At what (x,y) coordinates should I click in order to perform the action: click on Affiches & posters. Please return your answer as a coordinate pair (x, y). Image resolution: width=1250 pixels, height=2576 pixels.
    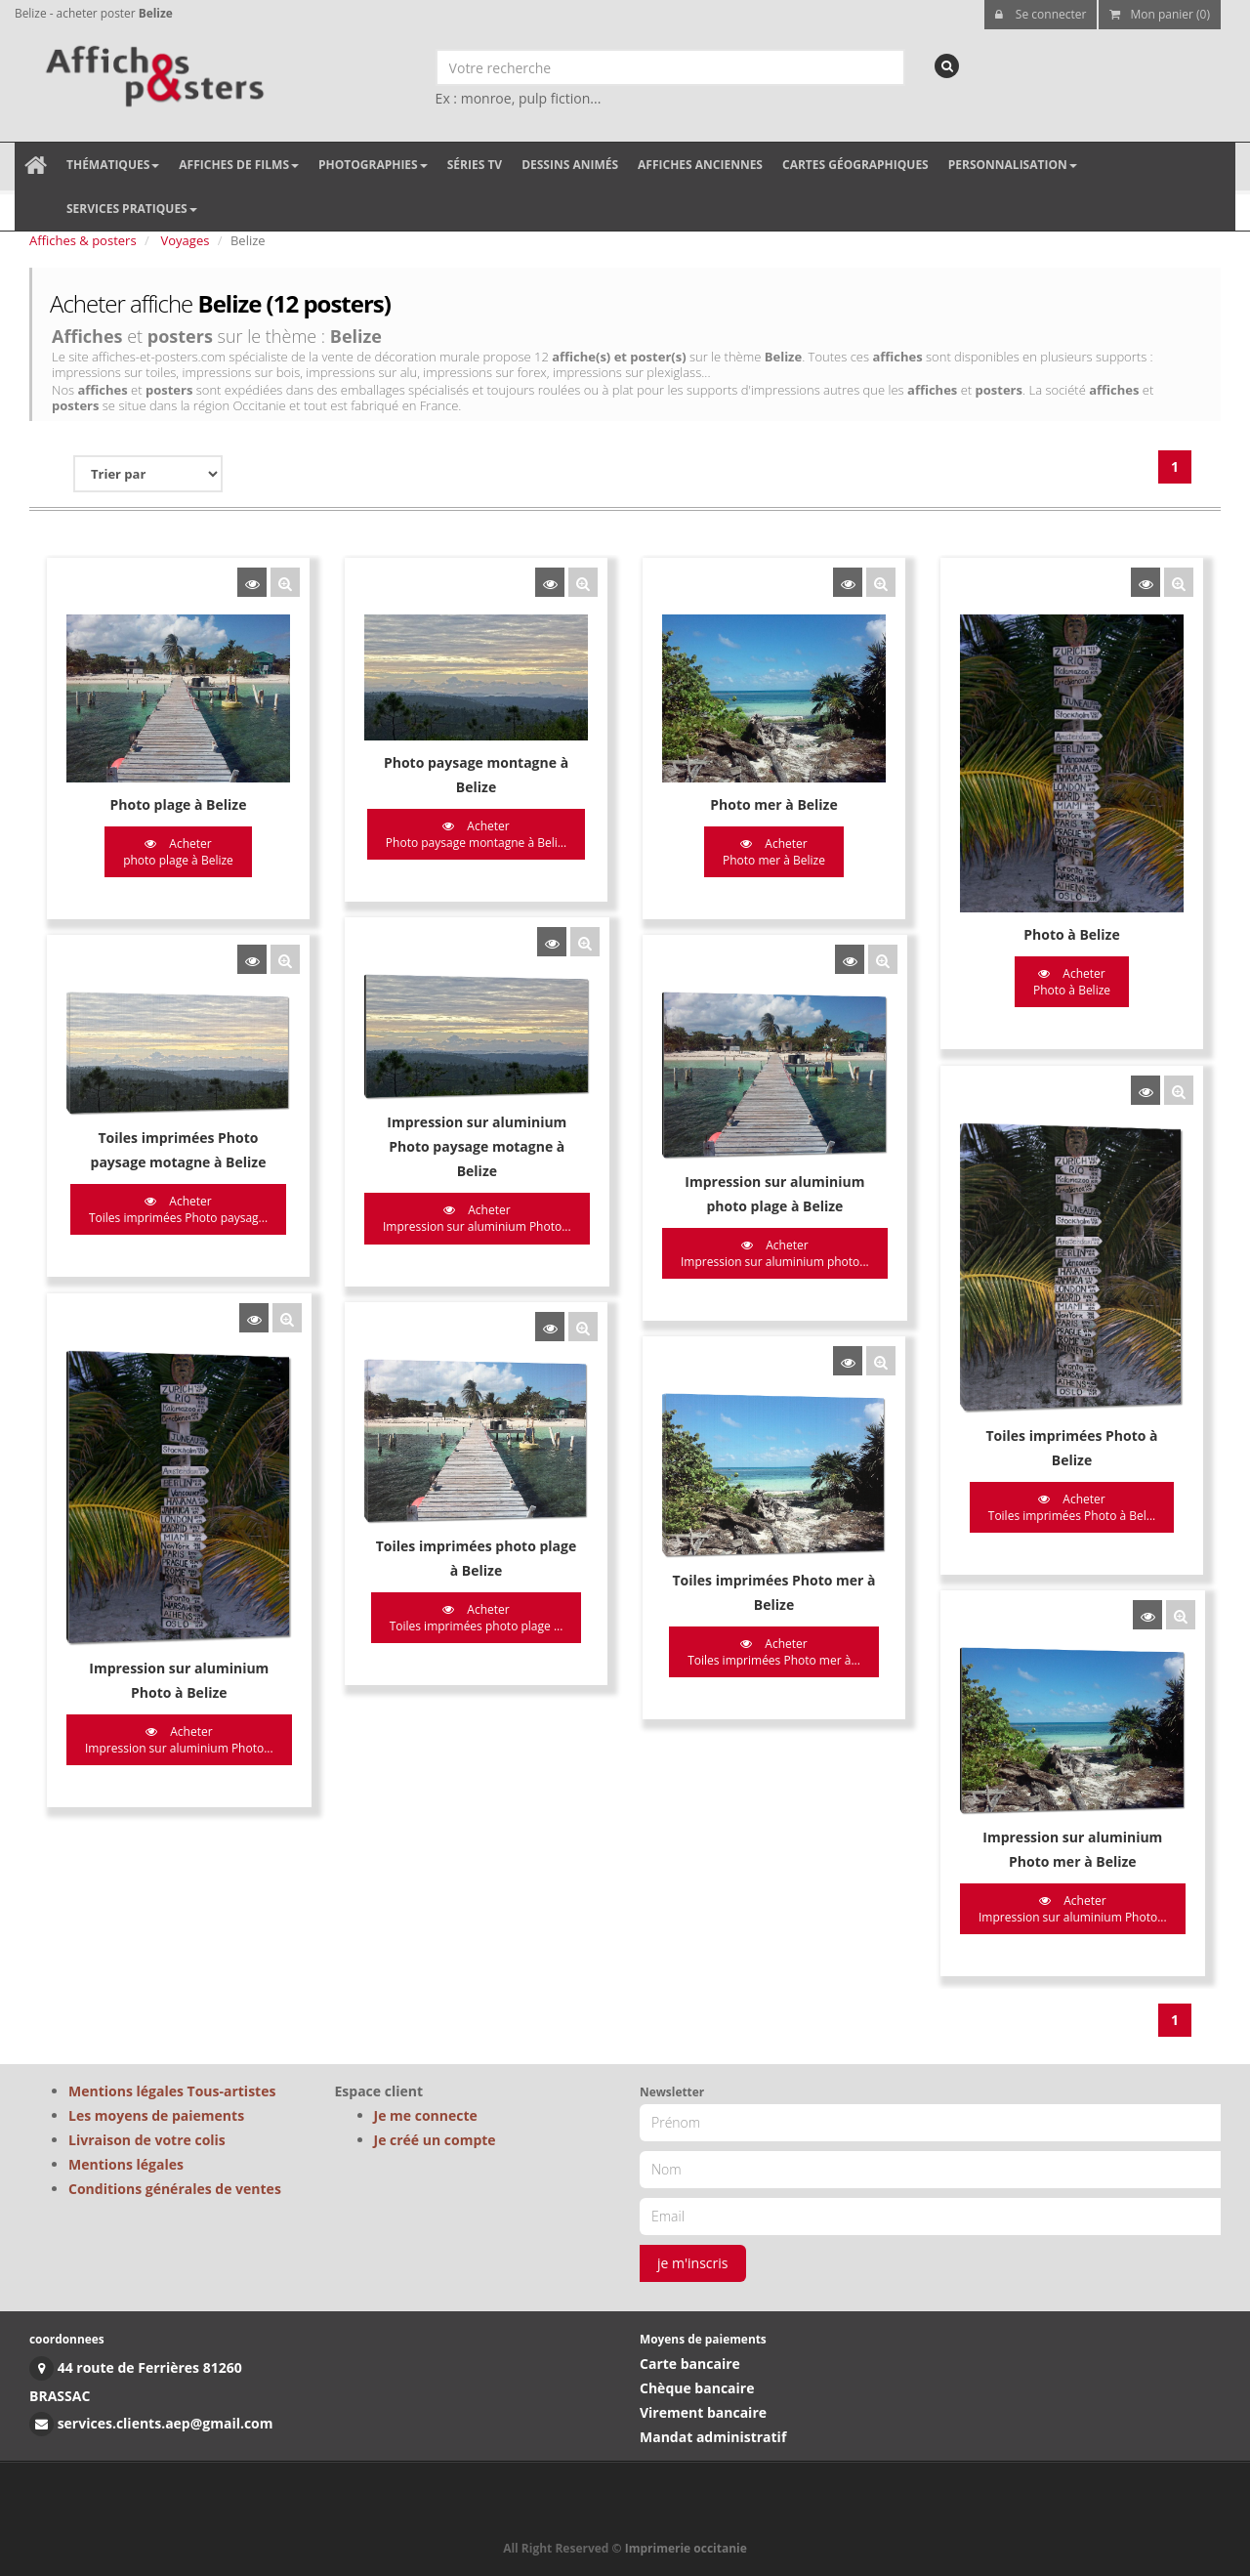
    Looking at the image, I should click on (83, 240).